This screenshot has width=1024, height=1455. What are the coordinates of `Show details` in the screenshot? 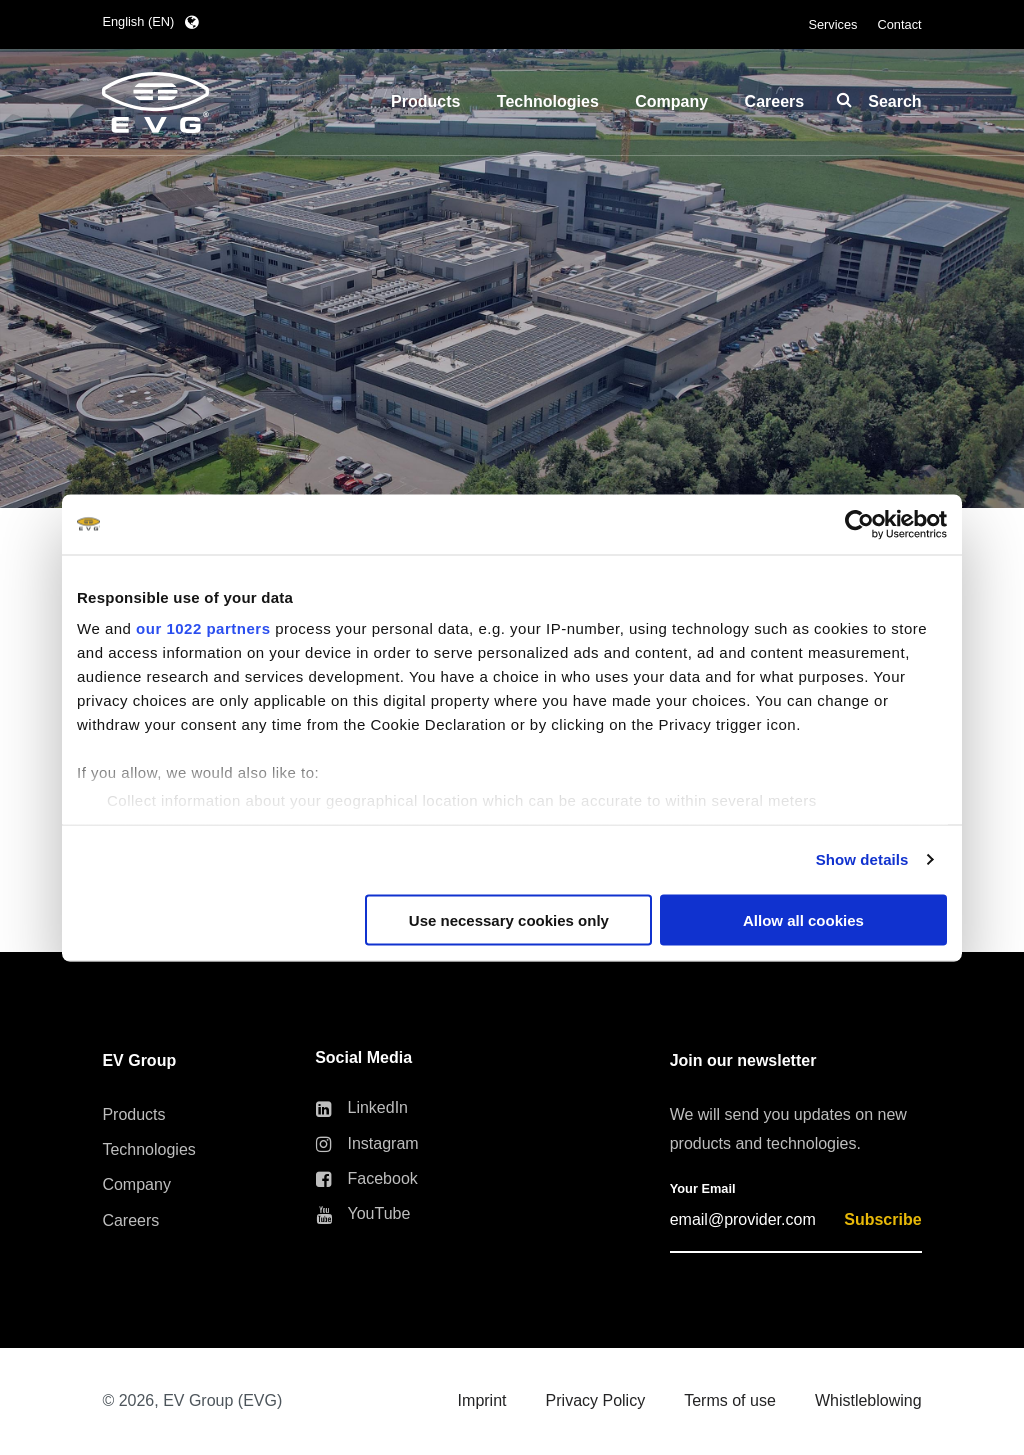 It's located at (862, 859).